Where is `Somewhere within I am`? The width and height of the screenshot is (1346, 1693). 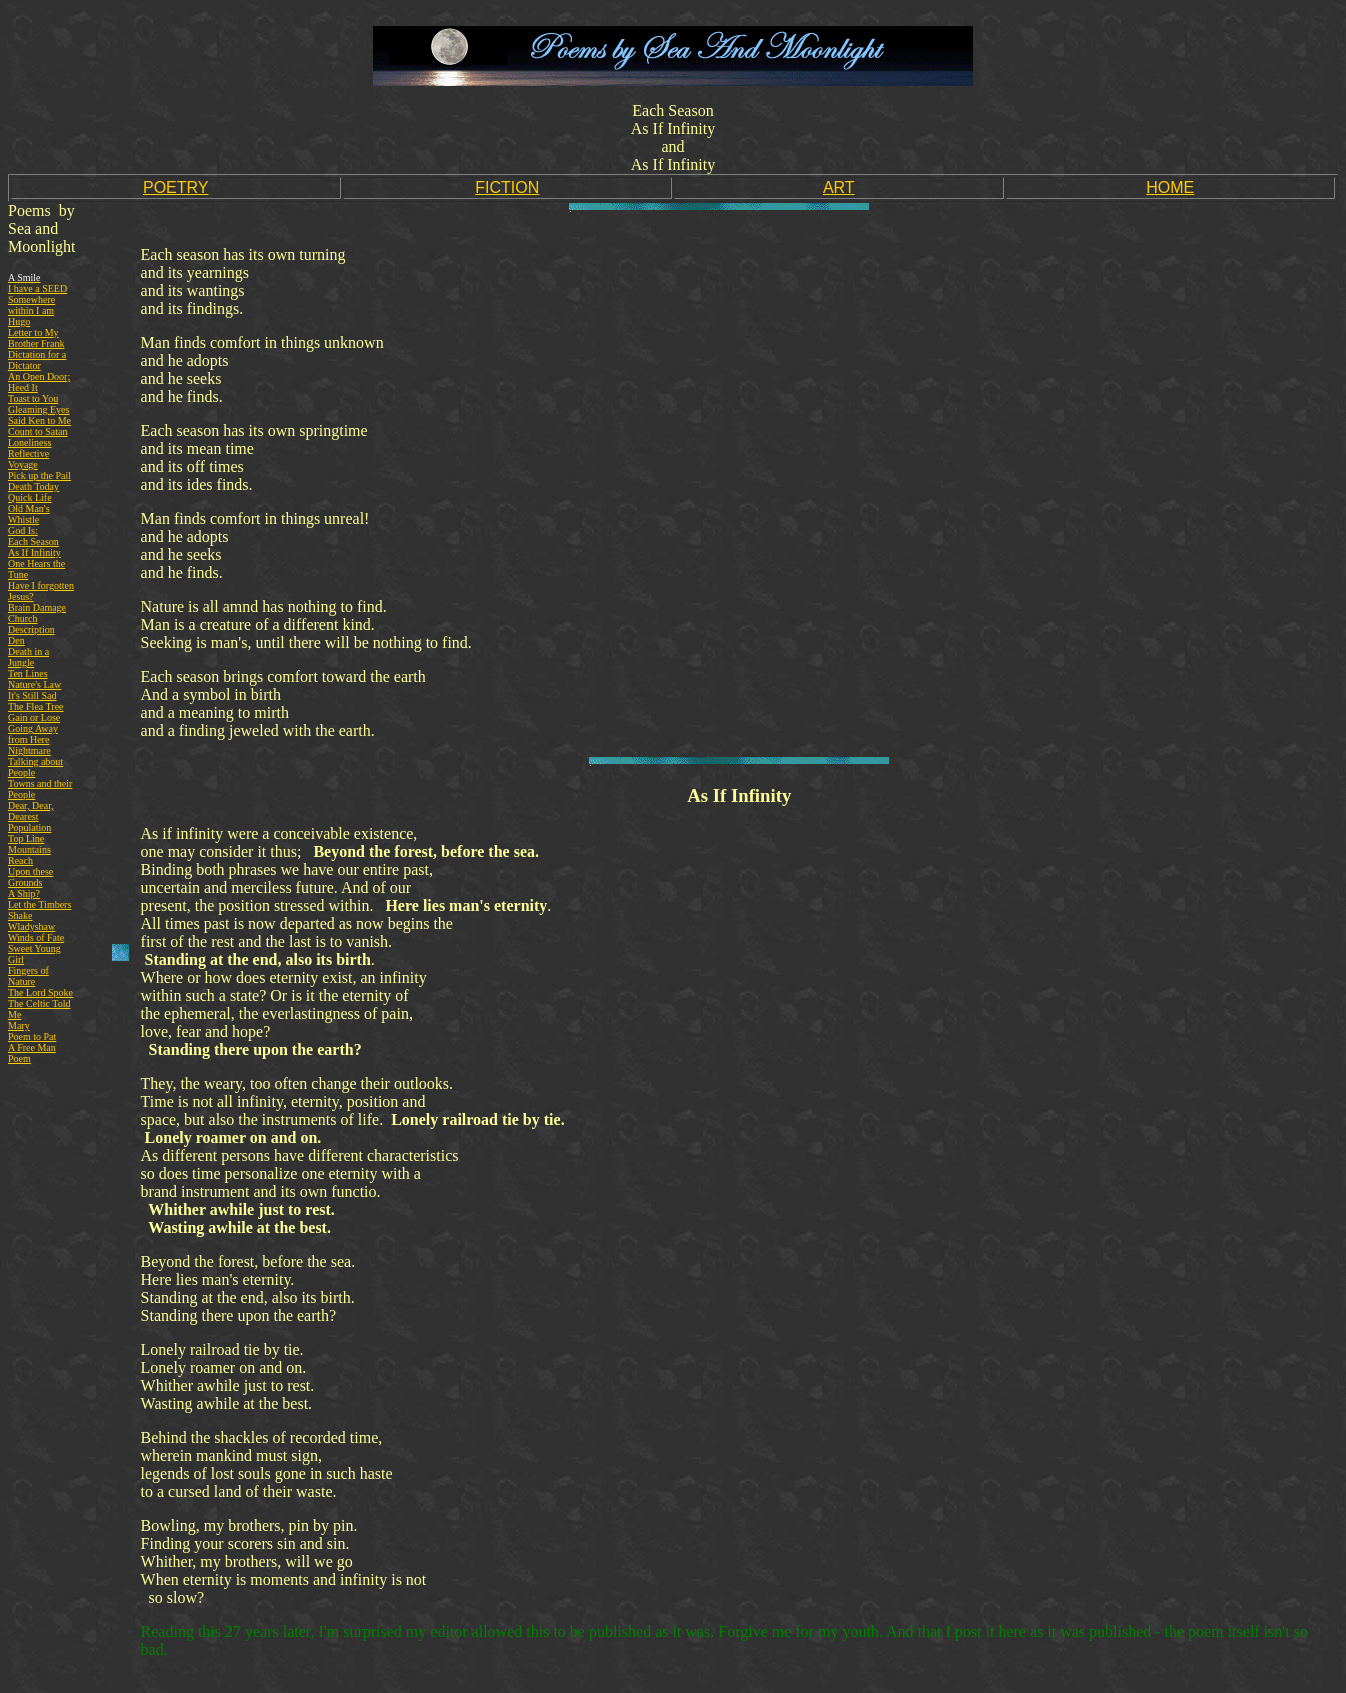
Somewhere within I am is located at coordinates (31, 305).